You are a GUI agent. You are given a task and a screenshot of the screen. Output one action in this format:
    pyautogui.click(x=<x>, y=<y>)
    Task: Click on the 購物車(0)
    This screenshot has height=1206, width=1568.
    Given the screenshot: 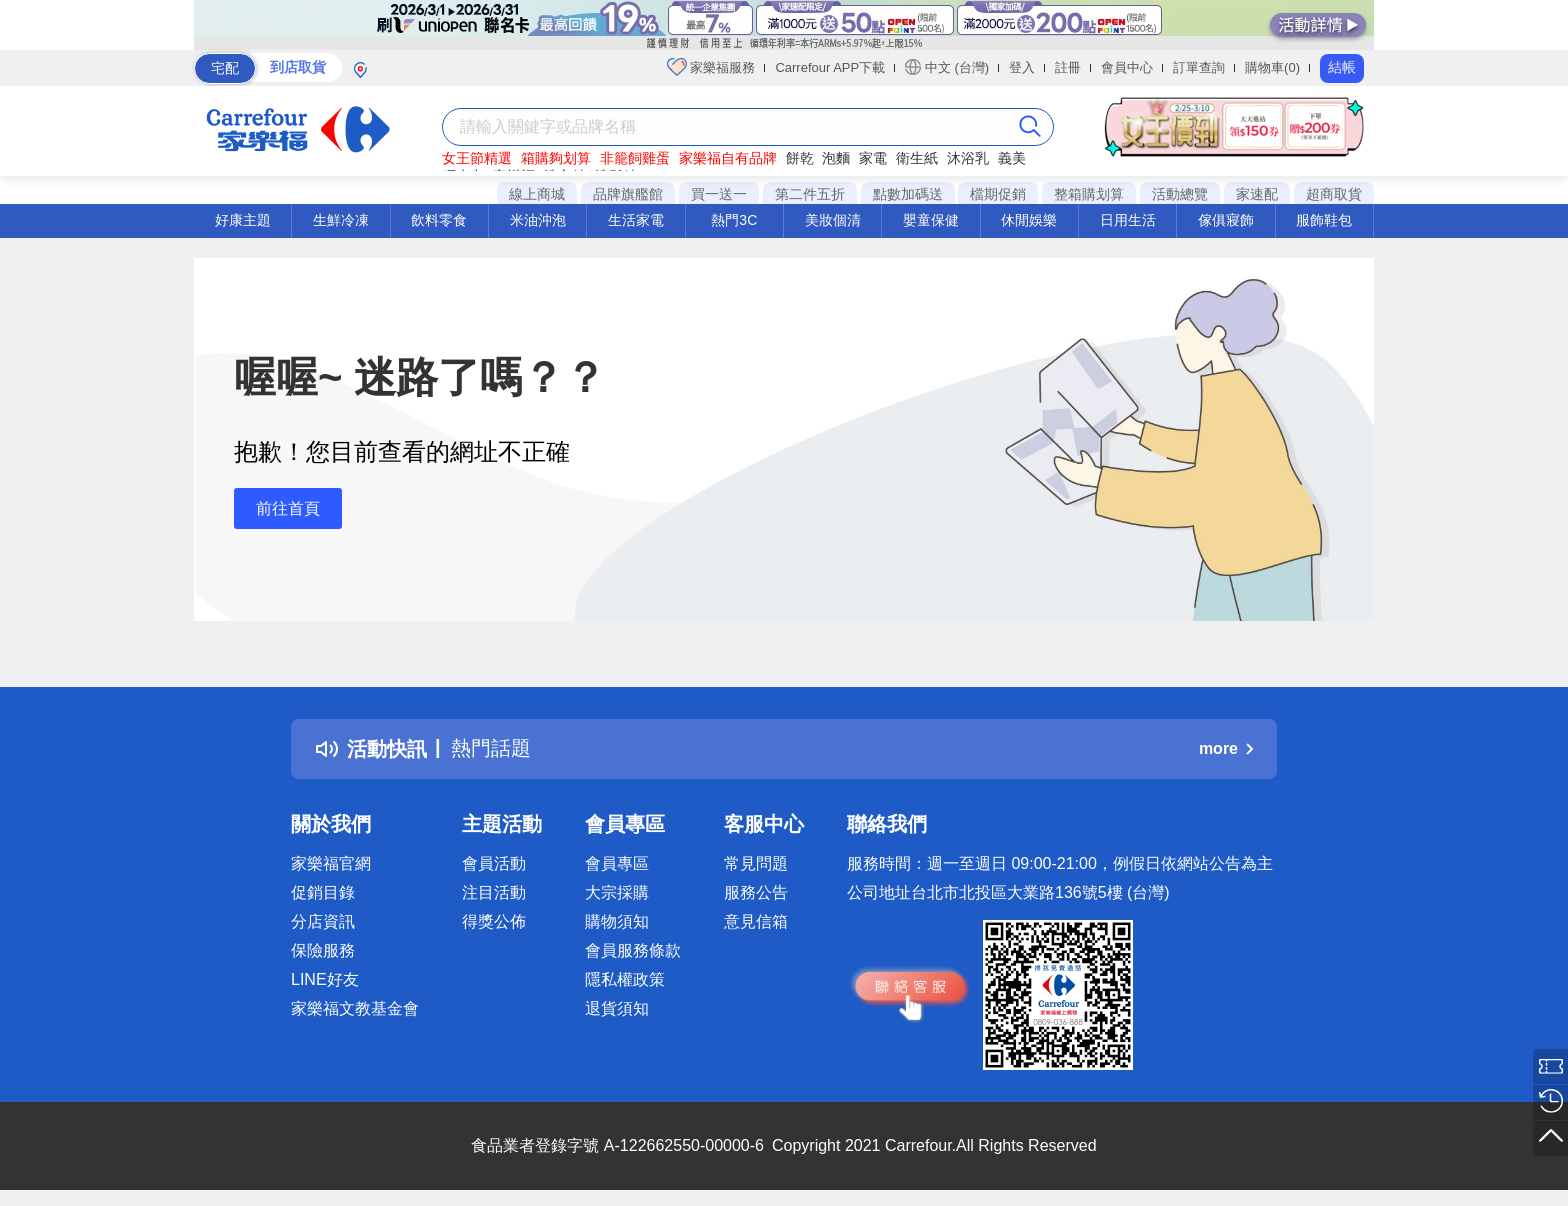 What is the action you would take?
    pyautogui.click(x=1272, y=67)
    